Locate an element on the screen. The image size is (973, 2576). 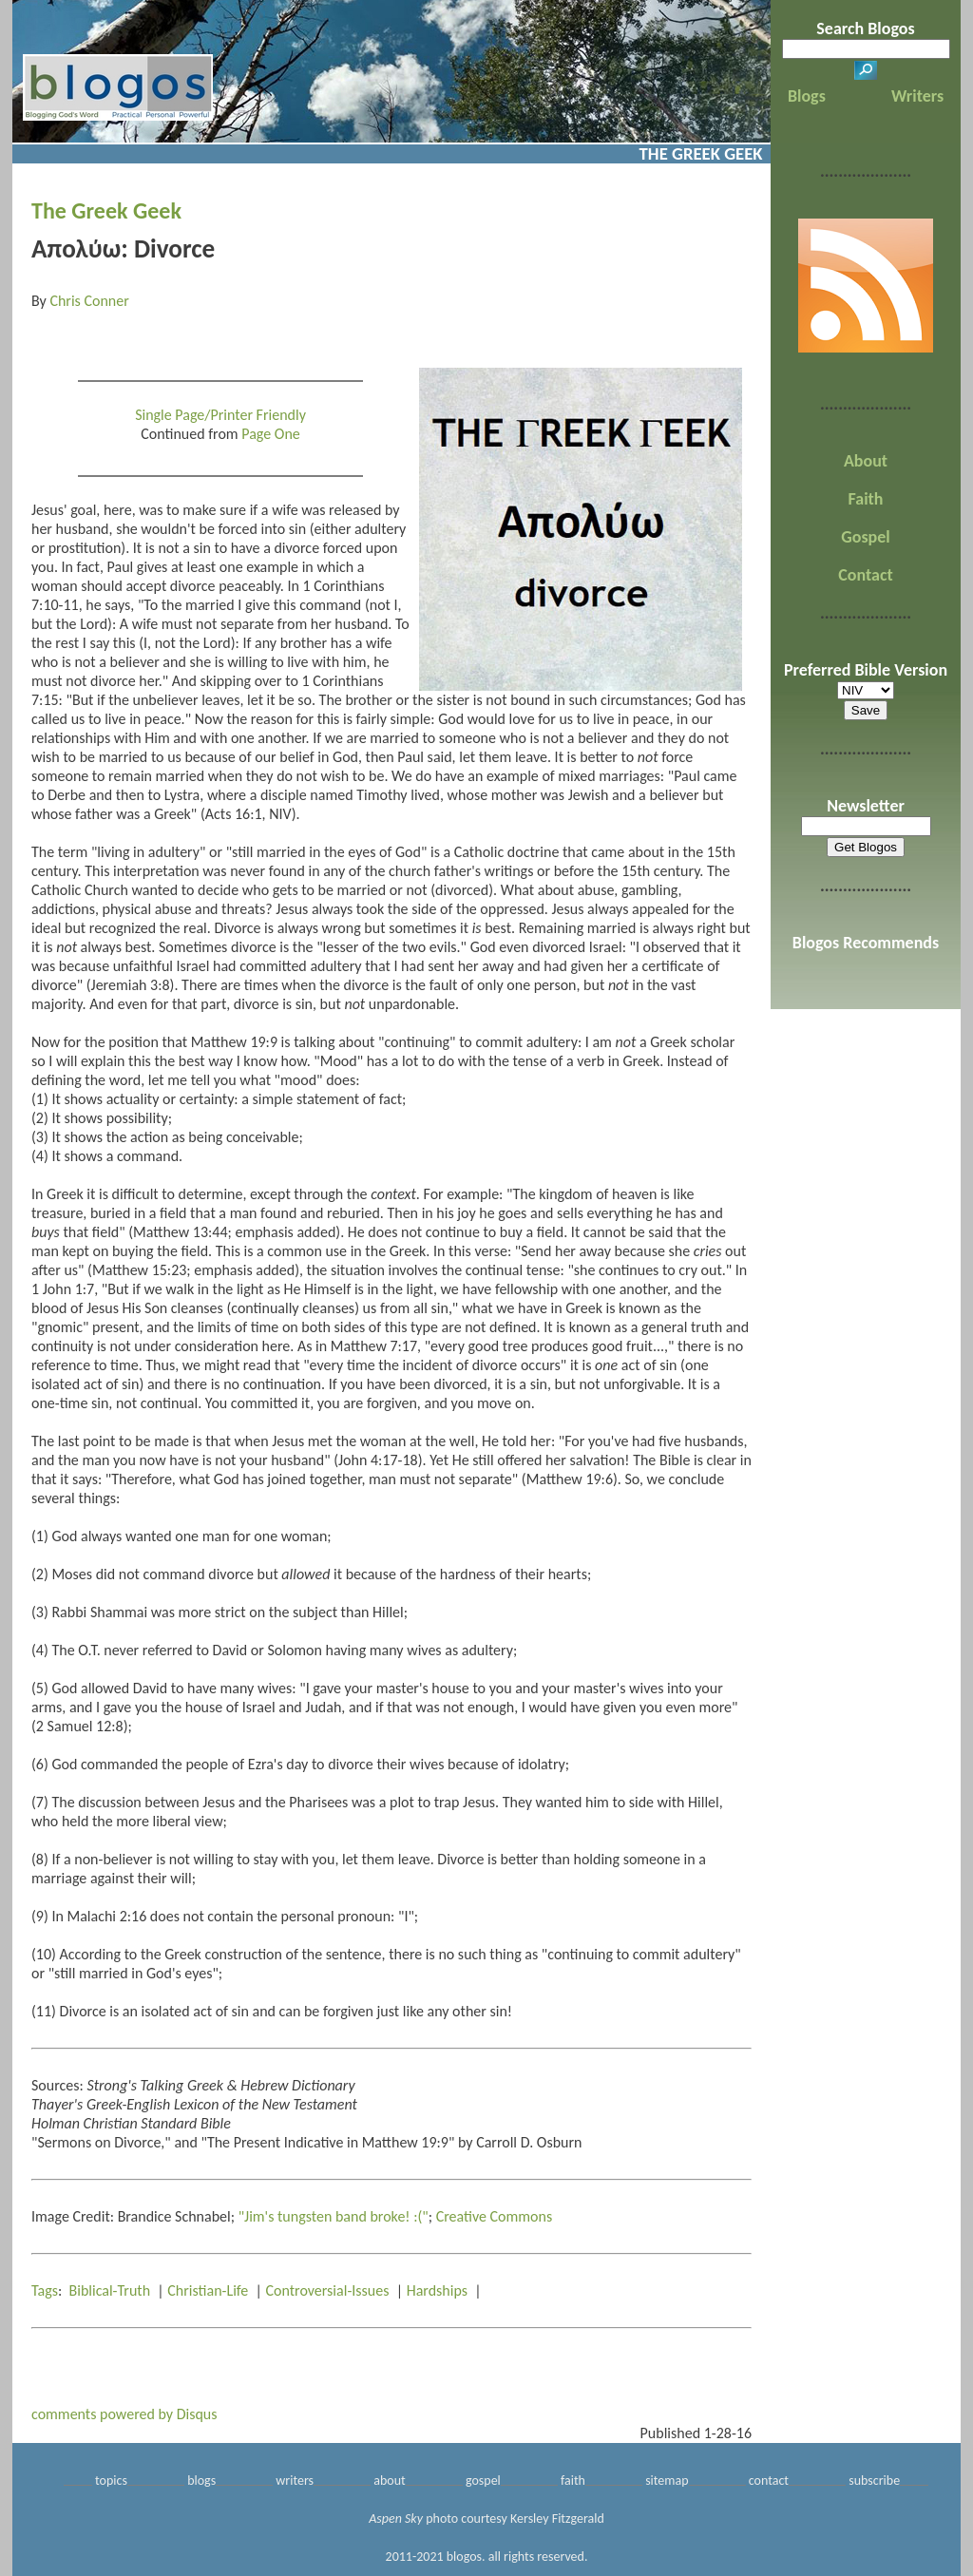
Gospel is located at coordinates (865, 536).